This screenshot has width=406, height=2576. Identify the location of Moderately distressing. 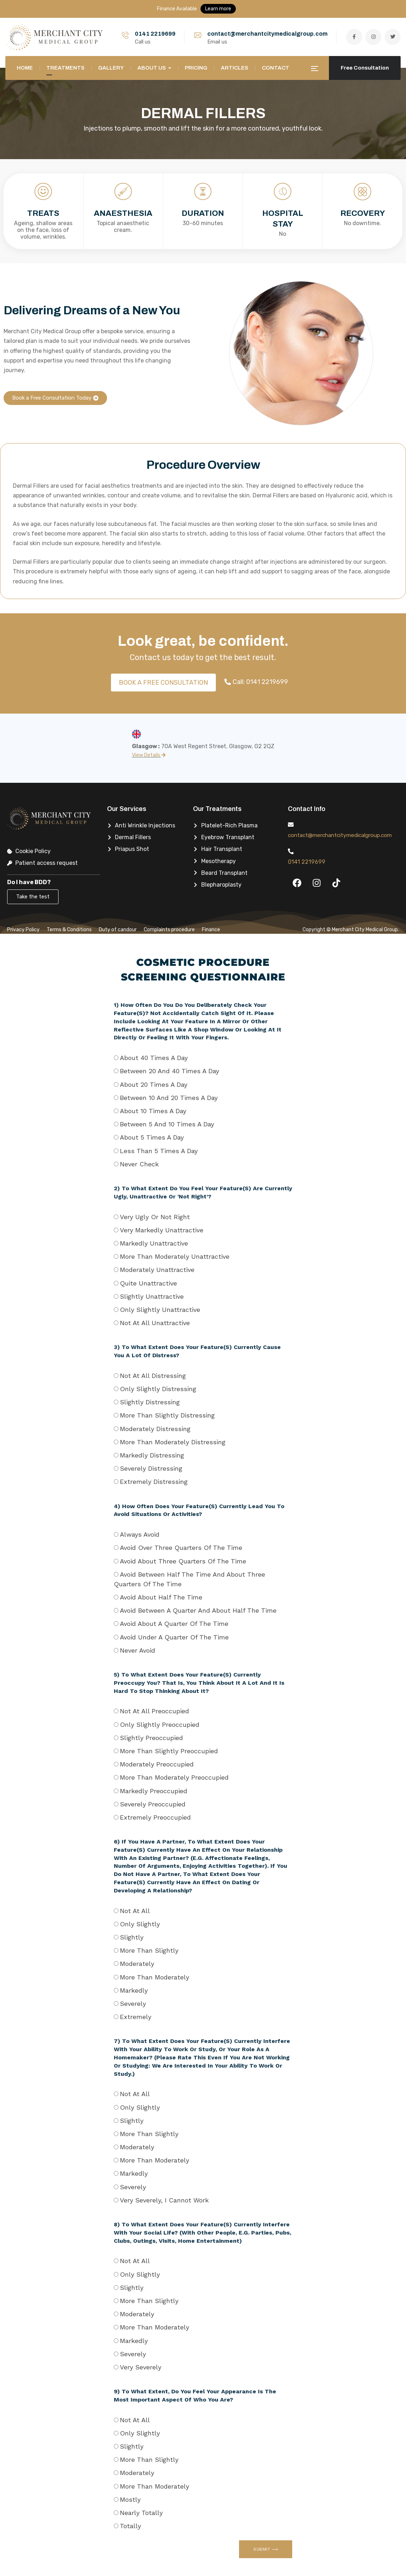
(155, 1428).